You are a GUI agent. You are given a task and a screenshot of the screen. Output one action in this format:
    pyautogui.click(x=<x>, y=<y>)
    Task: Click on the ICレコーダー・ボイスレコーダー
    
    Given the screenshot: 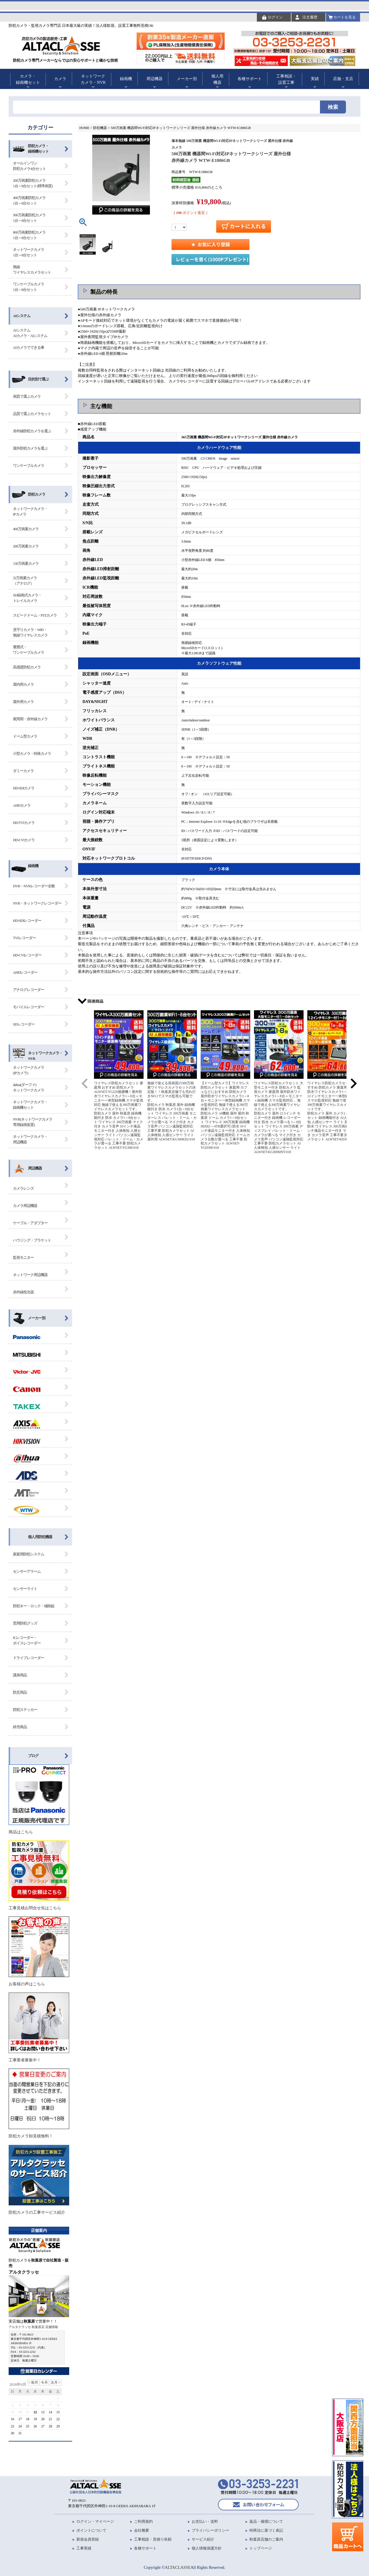 What is the action you would take?
    pyautogui.click(x=27, y=1640)
    